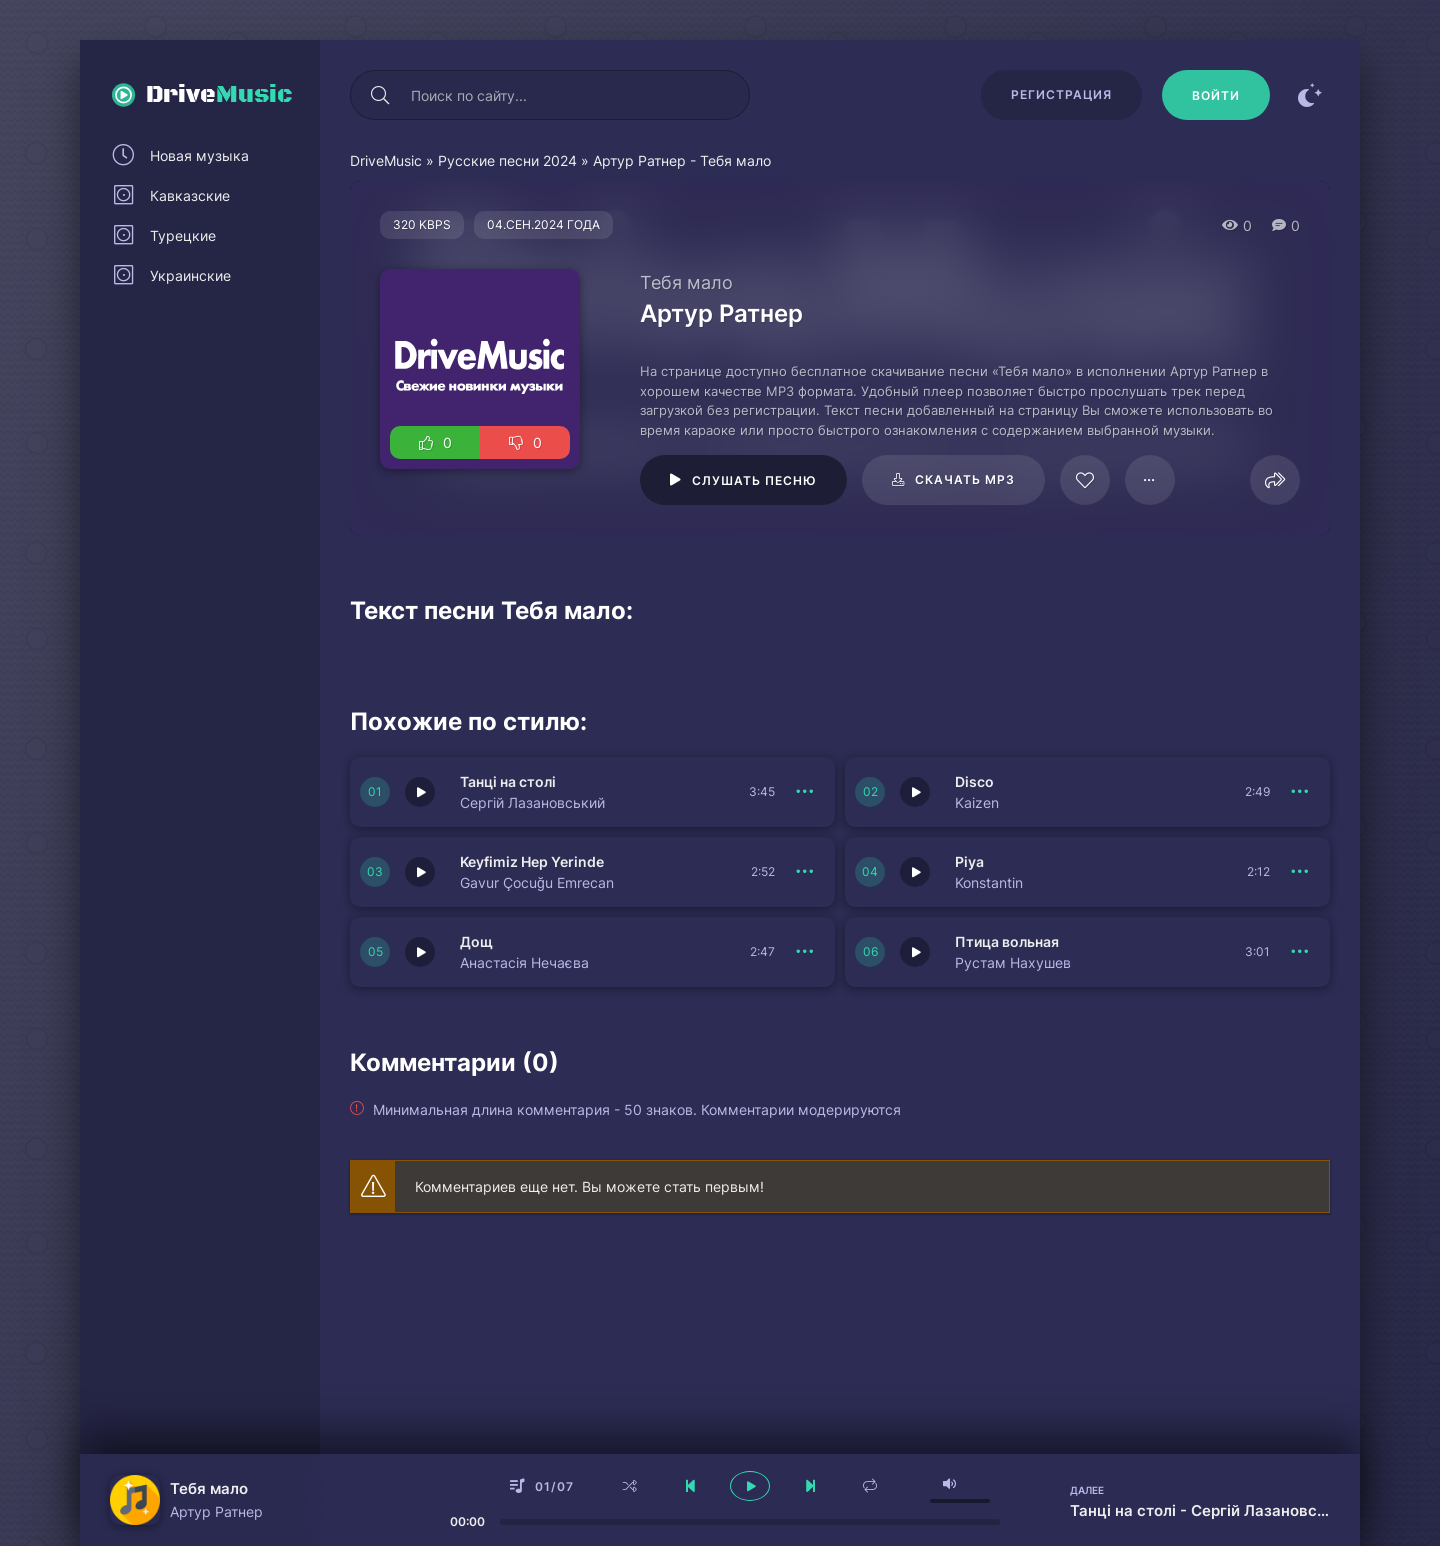 The width and height of the screenshot is (1440, 1546). Describe the element at coordinates (1216, 95) in the screenshot. I see `[Войти]` at that location.